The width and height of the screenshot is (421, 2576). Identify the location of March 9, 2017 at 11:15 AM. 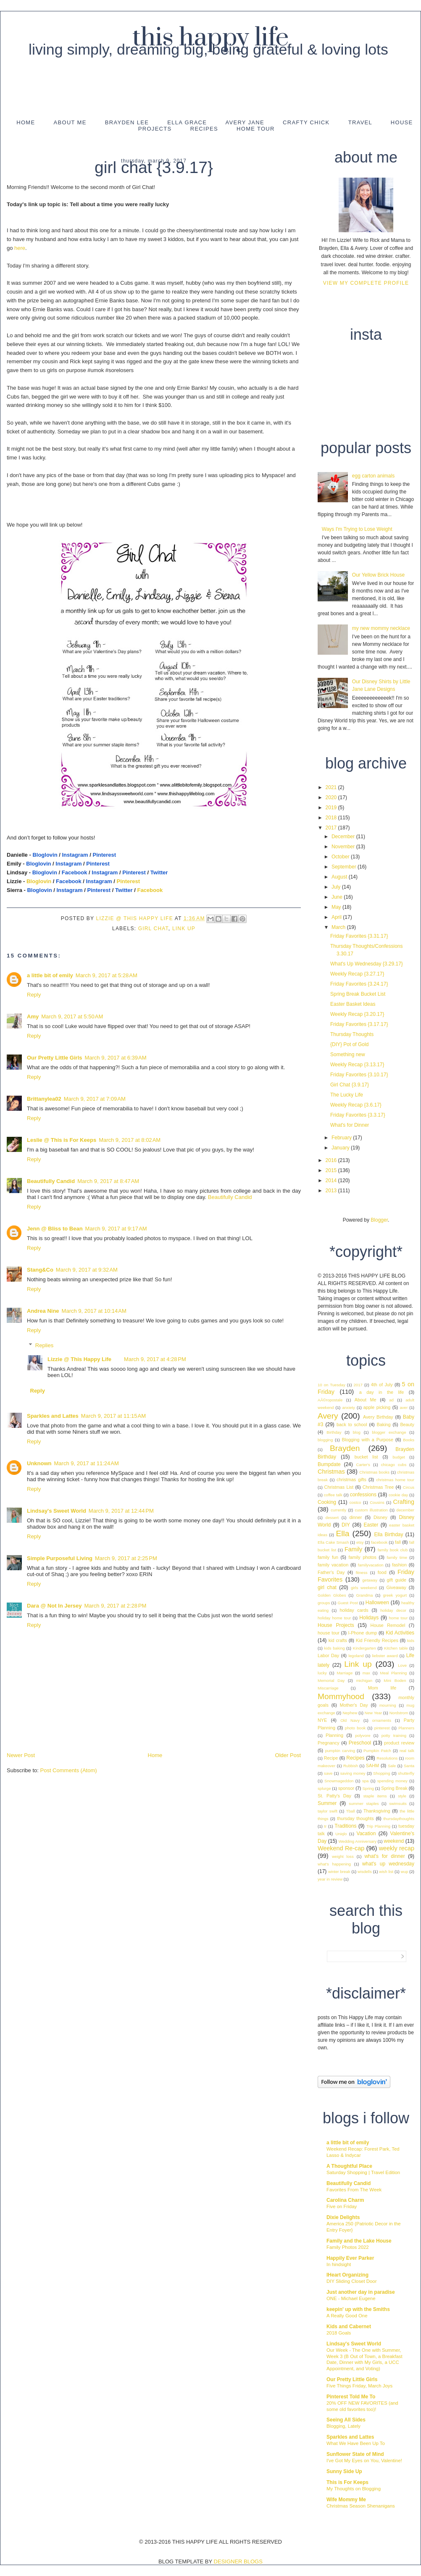
(113, 1416).